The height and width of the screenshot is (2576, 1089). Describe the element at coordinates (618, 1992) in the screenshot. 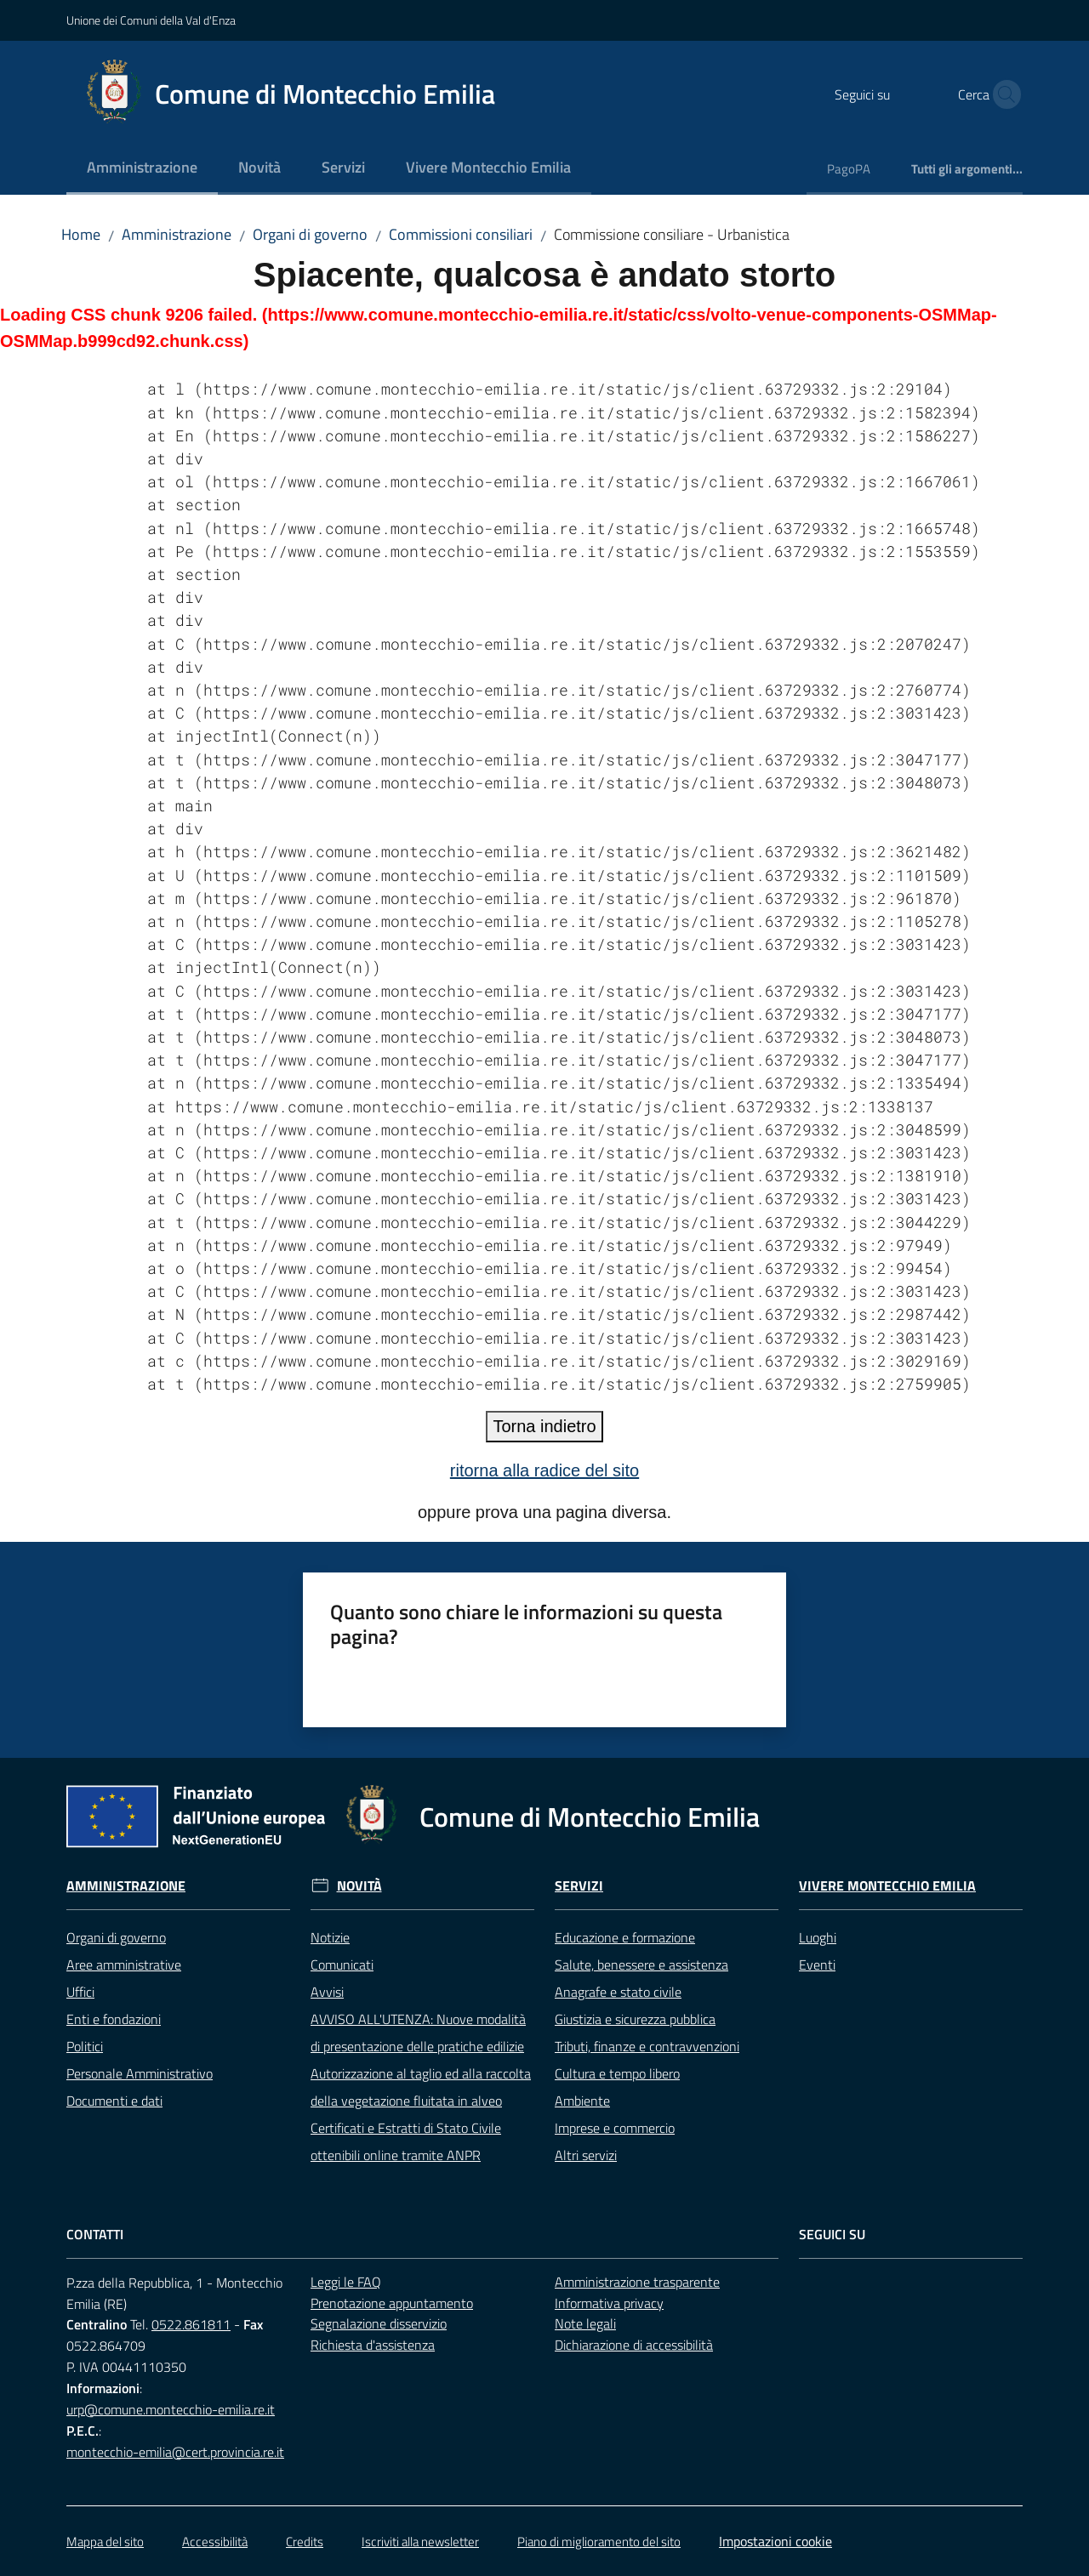

I see `Anagrafe e stato civile` at that location.